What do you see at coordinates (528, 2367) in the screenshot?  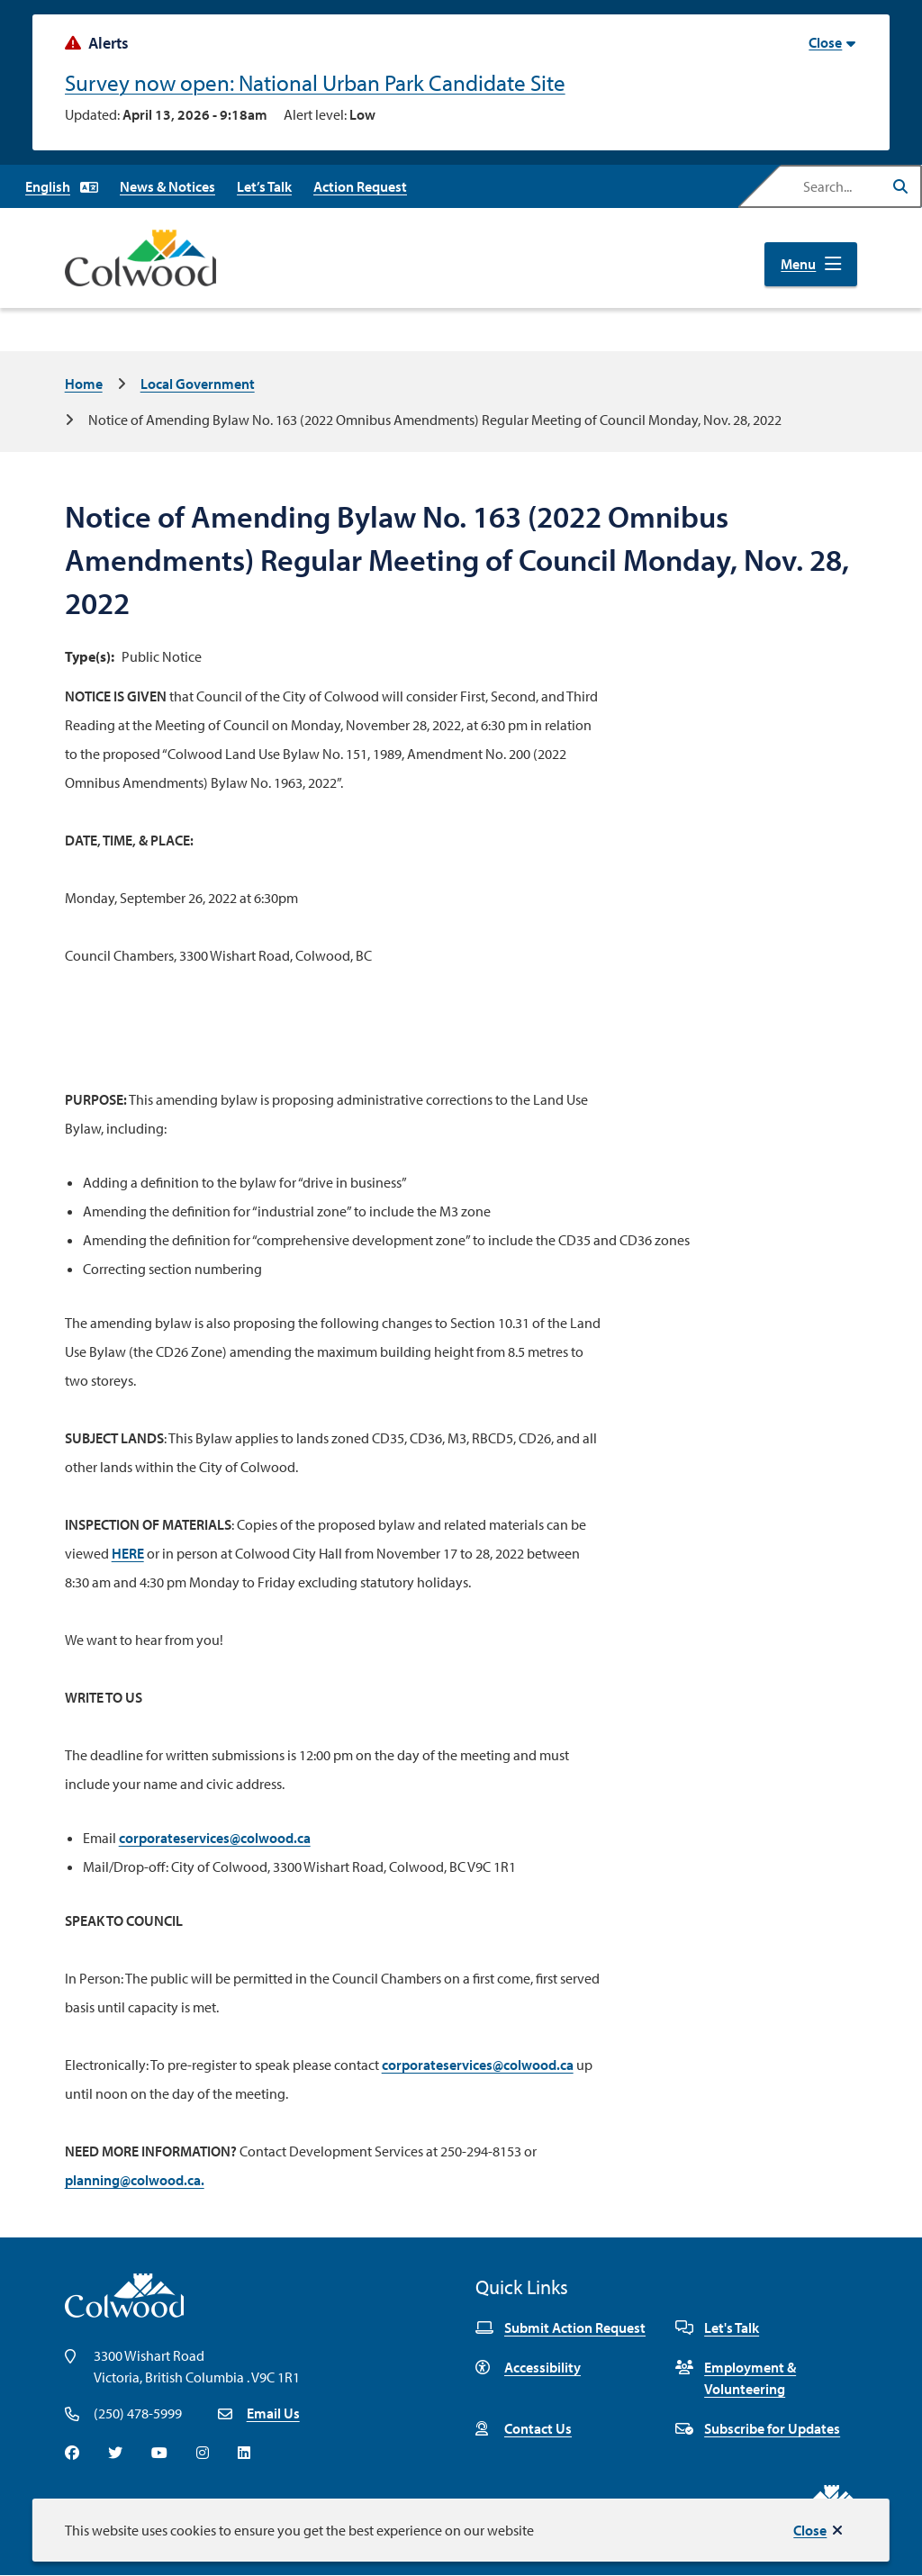 I see `Accessibility` at bounding box center [528, 2367].